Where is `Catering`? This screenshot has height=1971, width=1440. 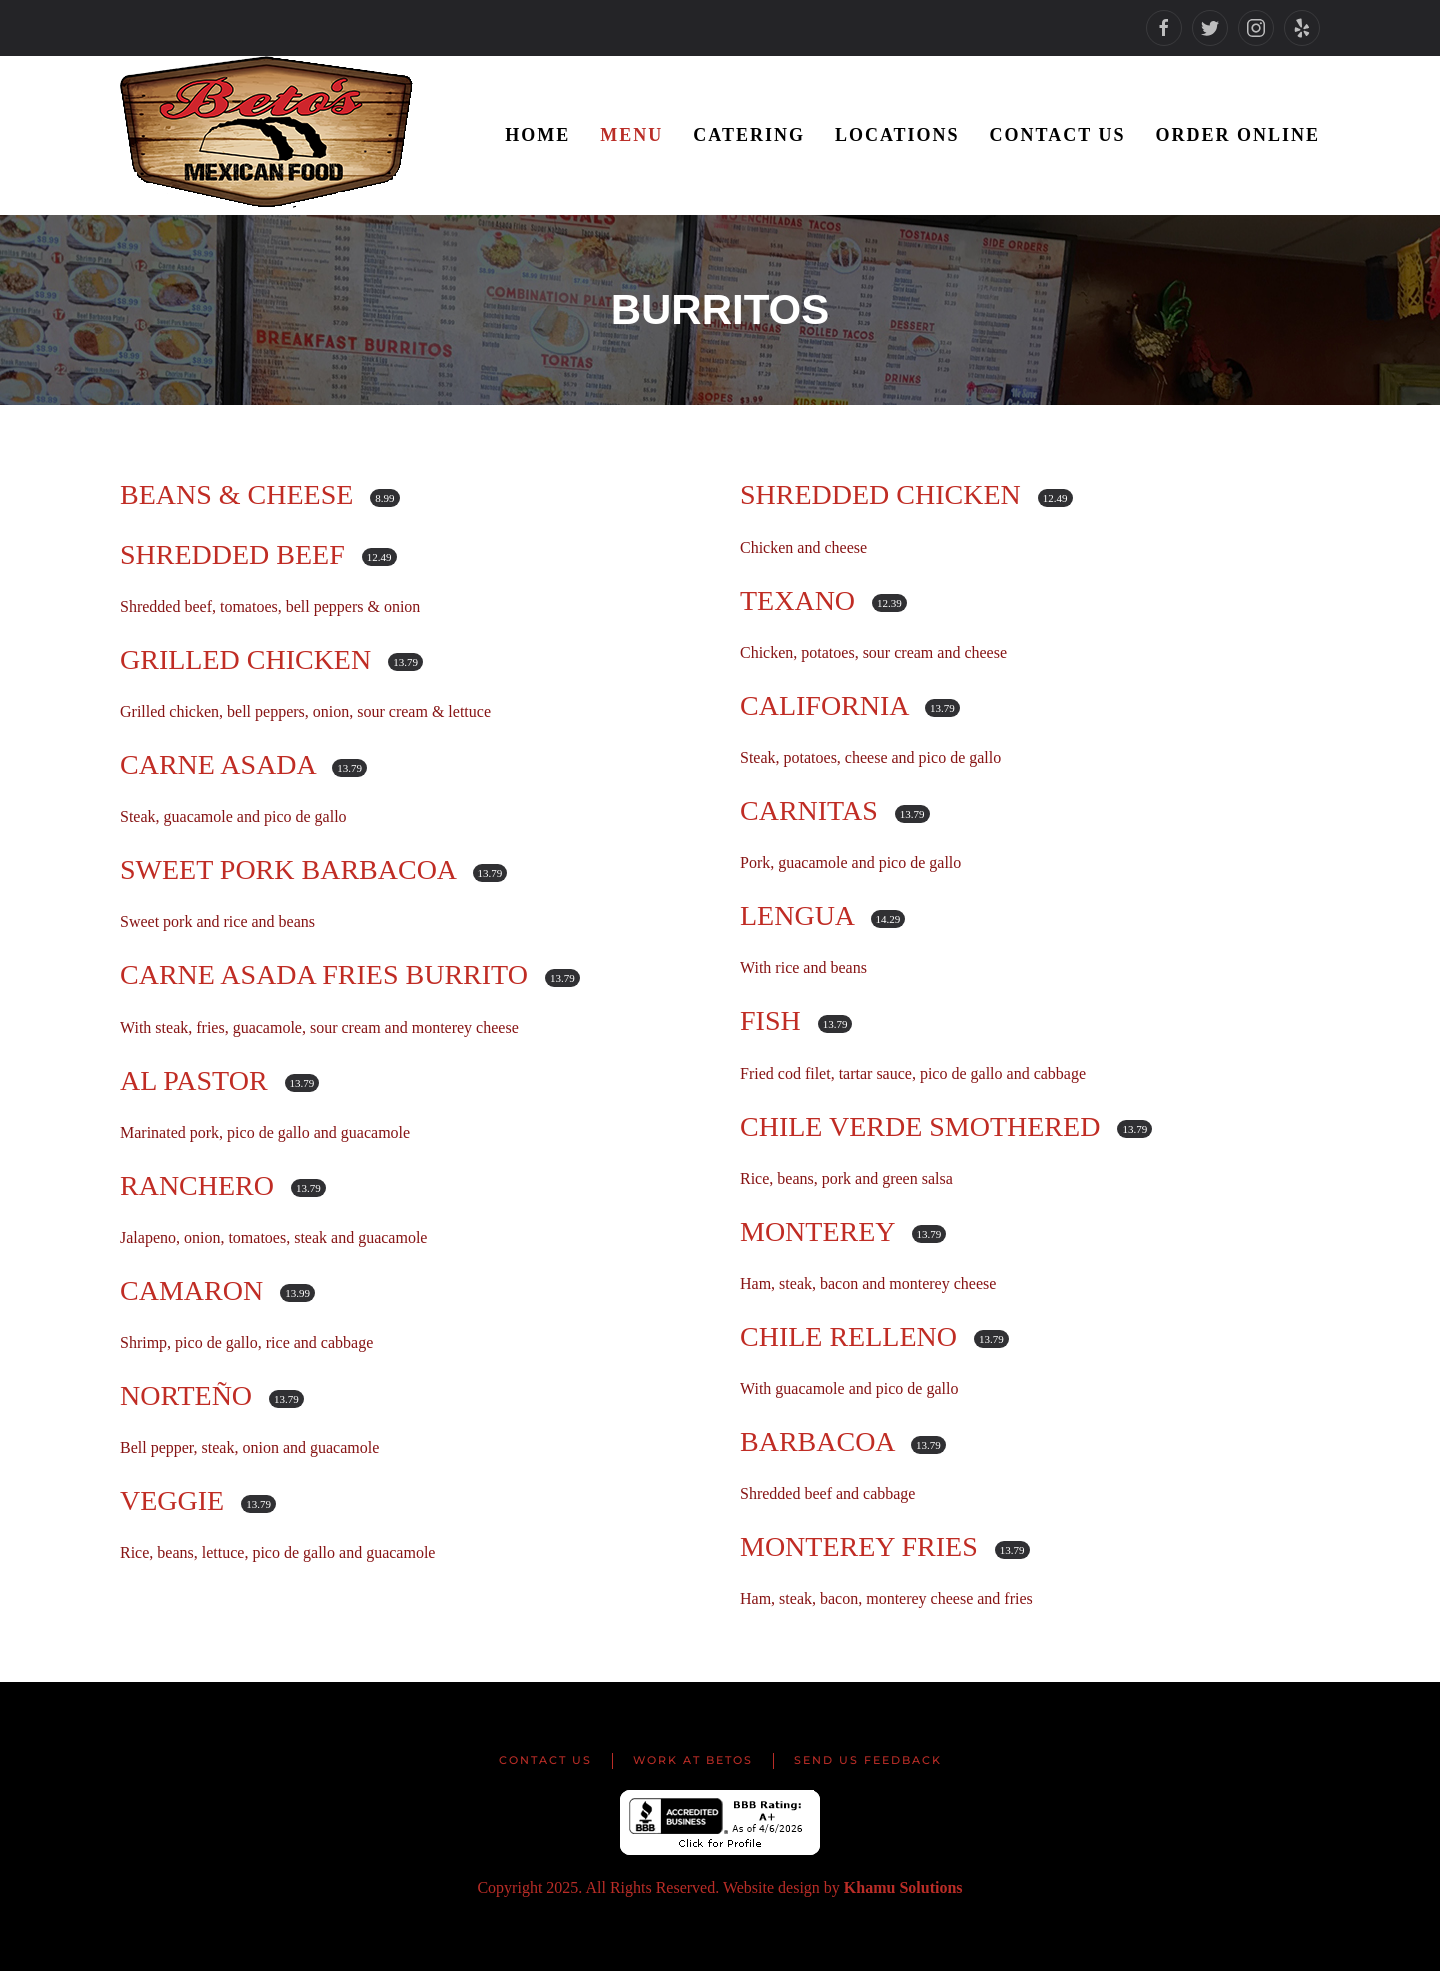 Catering is located at coordinates (749, 135).